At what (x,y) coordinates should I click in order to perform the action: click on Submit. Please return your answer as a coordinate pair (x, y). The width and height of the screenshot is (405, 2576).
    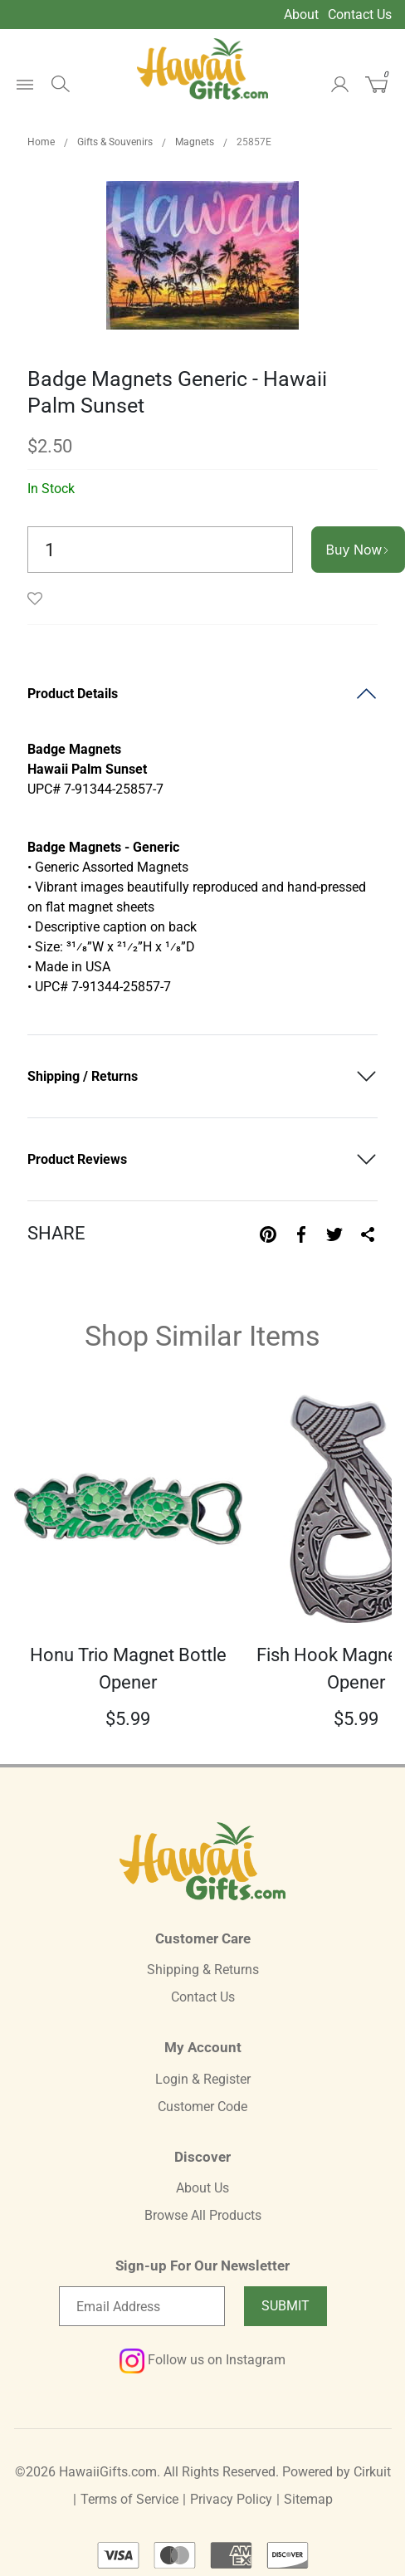
    Looking at the image, I should click on (285, 2306).